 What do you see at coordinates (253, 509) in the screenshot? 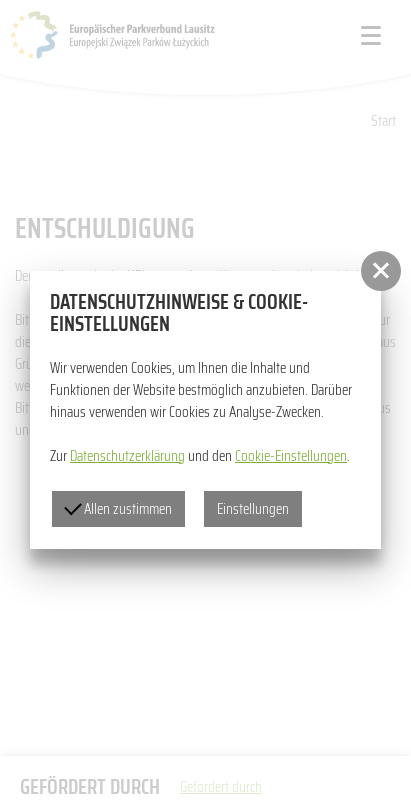
I see `Einstellungen` at bounding box center [253, 509].